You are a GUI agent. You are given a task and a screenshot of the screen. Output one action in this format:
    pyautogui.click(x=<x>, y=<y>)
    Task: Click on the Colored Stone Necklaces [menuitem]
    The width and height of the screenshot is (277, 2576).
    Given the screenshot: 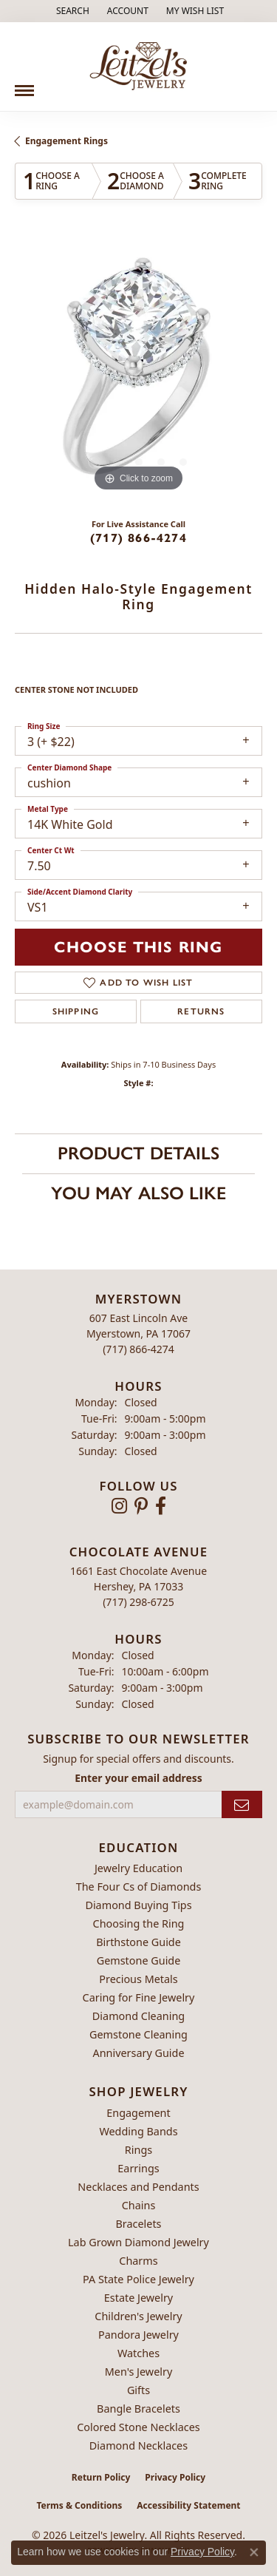 What is the action you would take?
    pyautogui.click(x=138, y=2427)
    